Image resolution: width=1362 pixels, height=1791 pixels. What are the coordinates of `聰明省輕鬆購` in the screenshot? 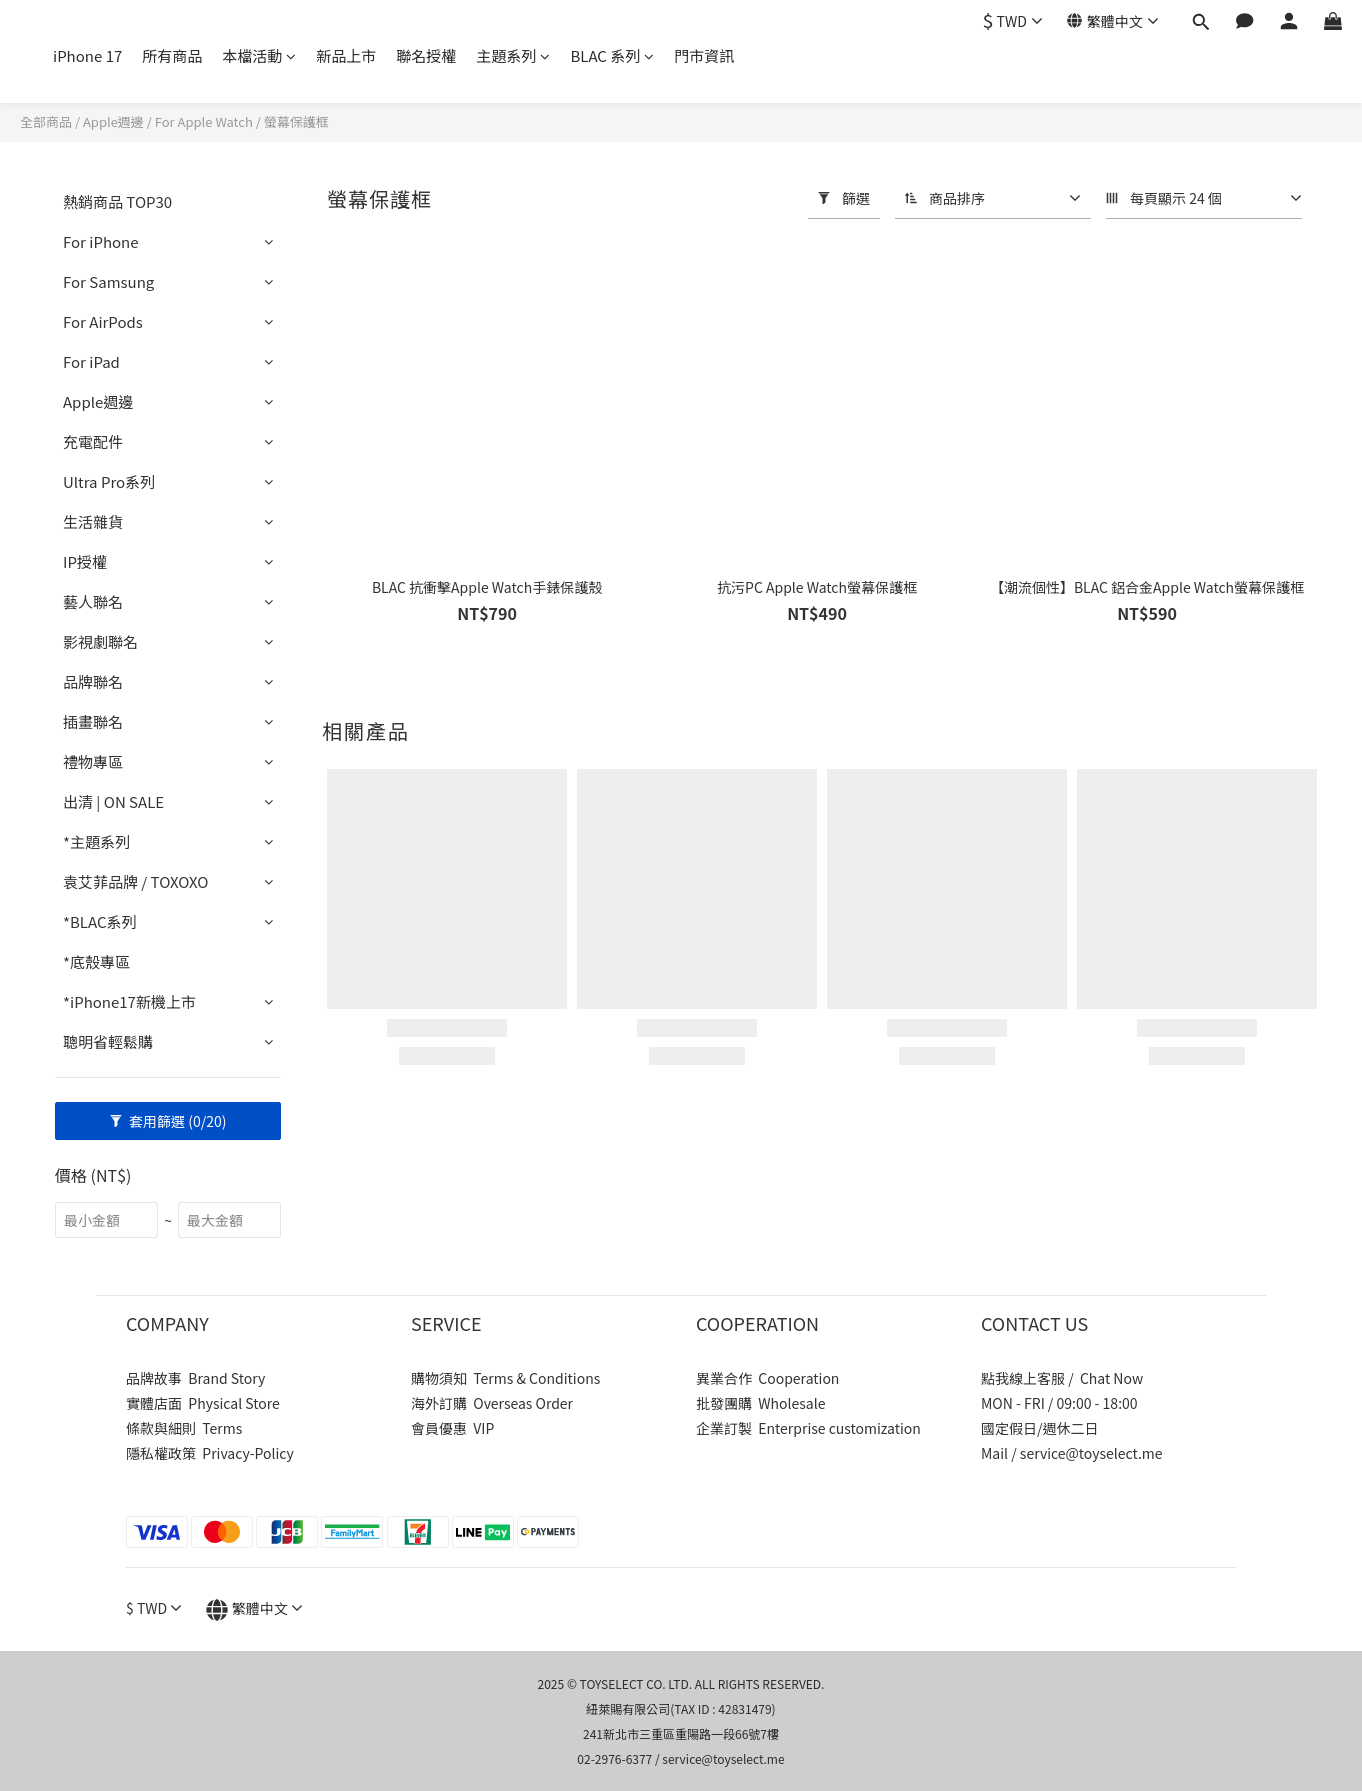 It's located at (108, 1041).